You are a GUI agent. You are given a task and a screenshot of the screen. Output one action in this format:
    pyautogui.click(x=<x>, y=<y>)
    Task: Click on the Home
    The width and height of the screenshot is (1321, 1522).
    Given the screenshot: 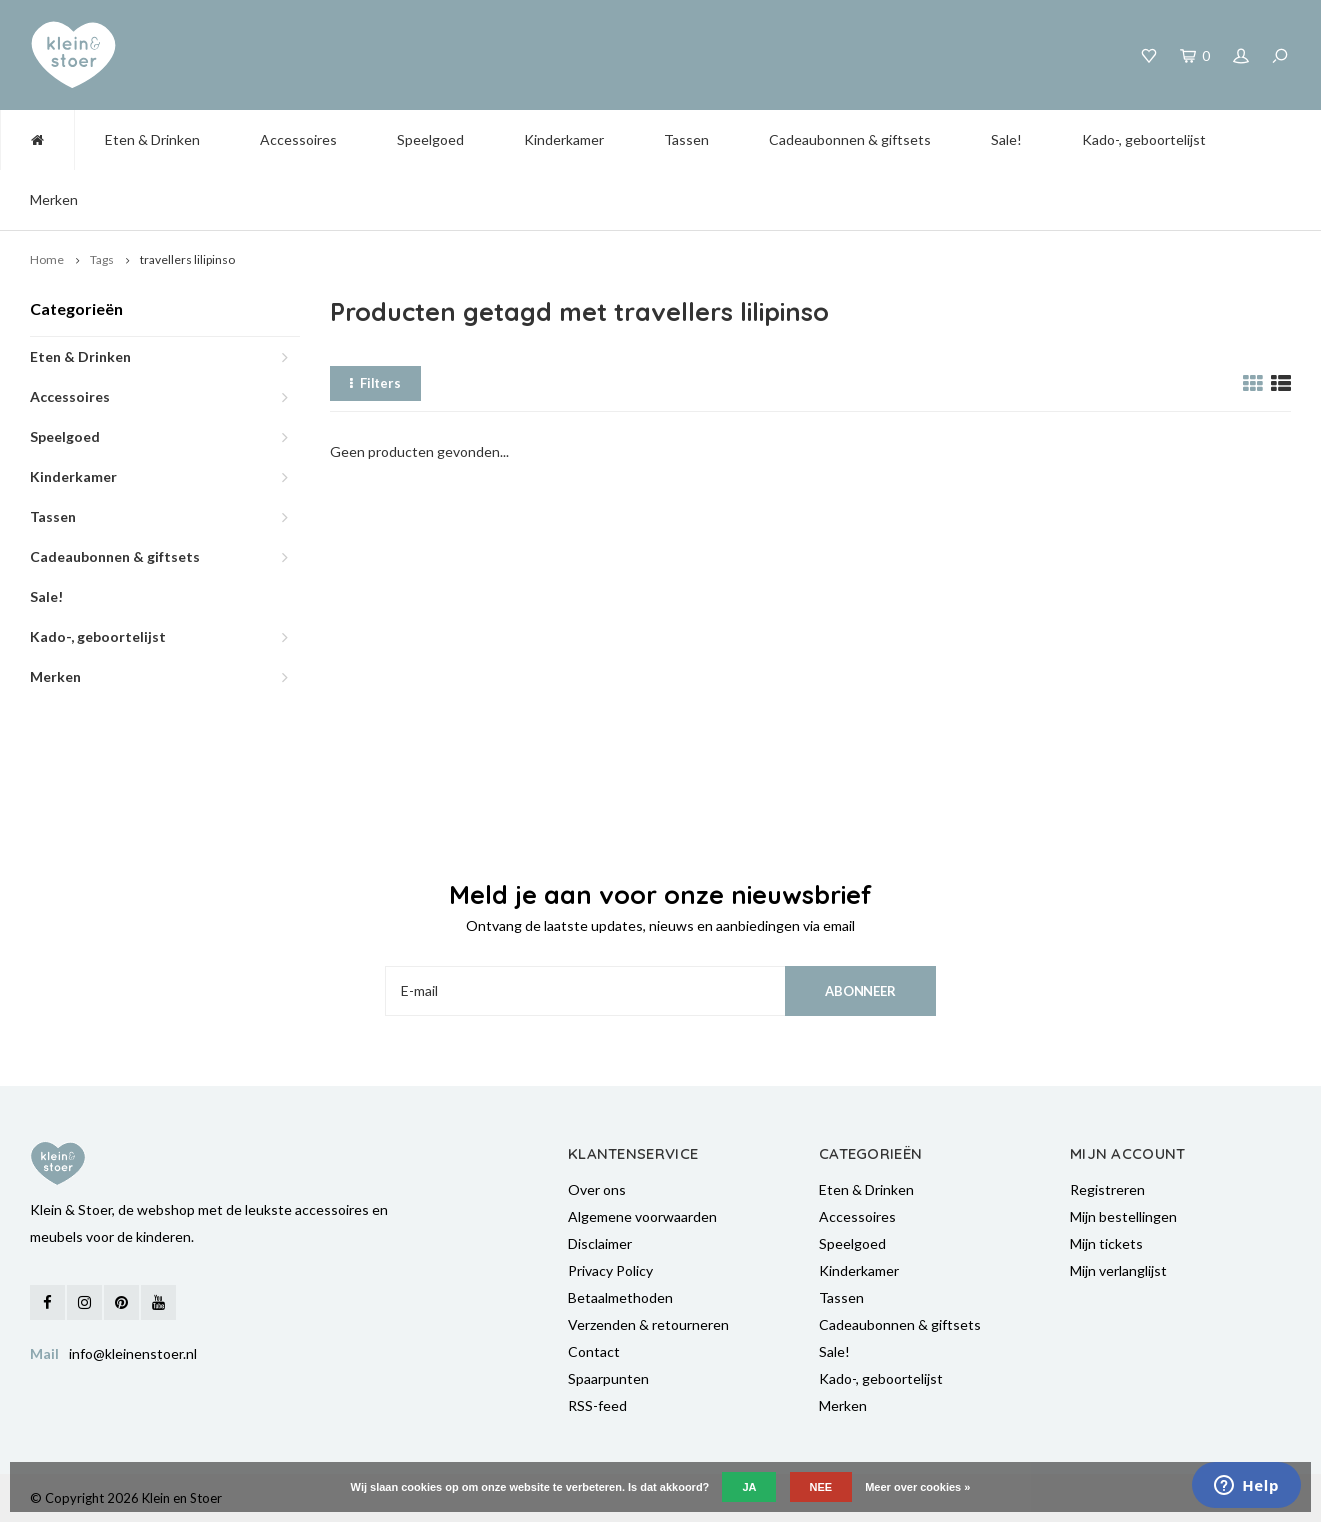 What is the action you would take?
    pyautogui.click(x=47, y=259)
    